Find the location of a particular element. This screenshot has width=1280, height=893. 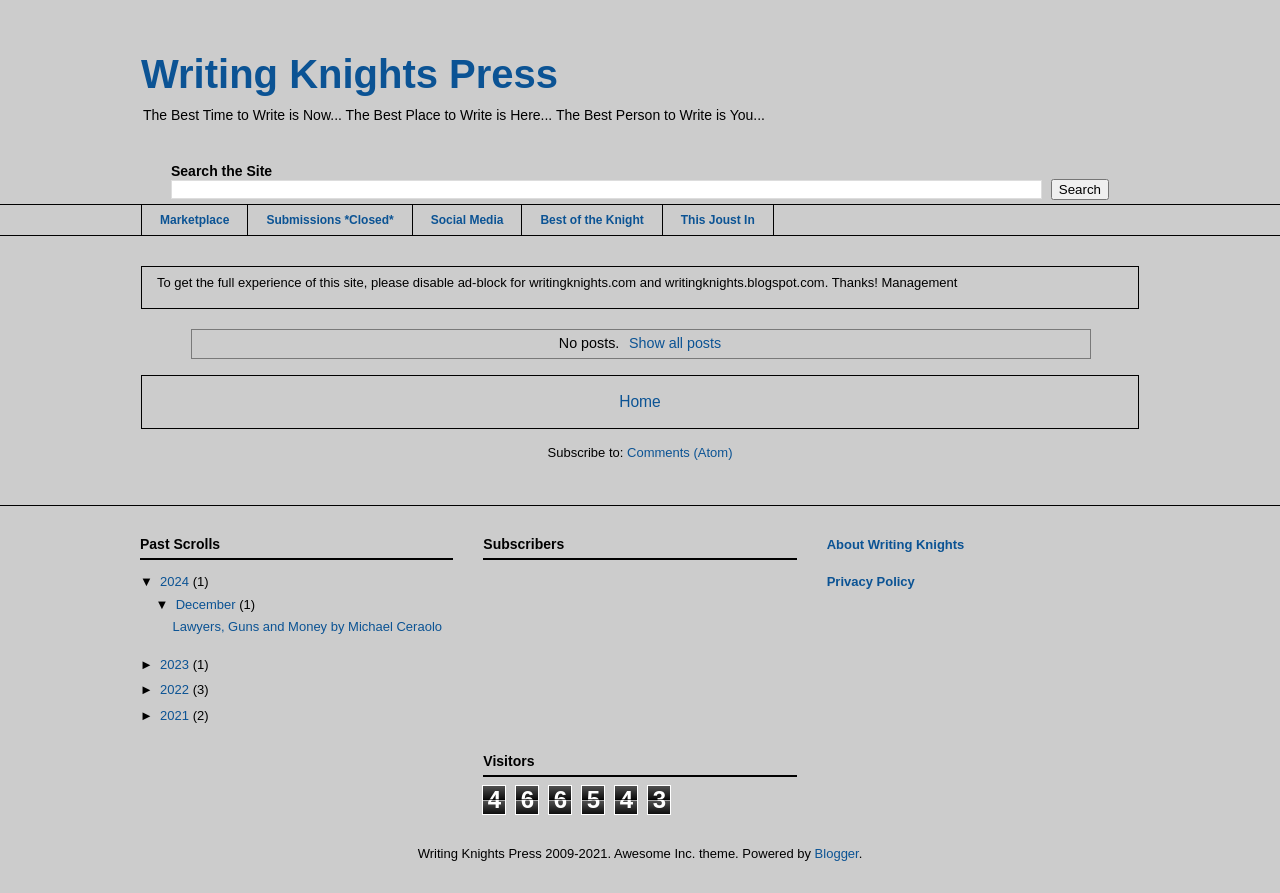

Social Media is located at coordinates (467, 220).